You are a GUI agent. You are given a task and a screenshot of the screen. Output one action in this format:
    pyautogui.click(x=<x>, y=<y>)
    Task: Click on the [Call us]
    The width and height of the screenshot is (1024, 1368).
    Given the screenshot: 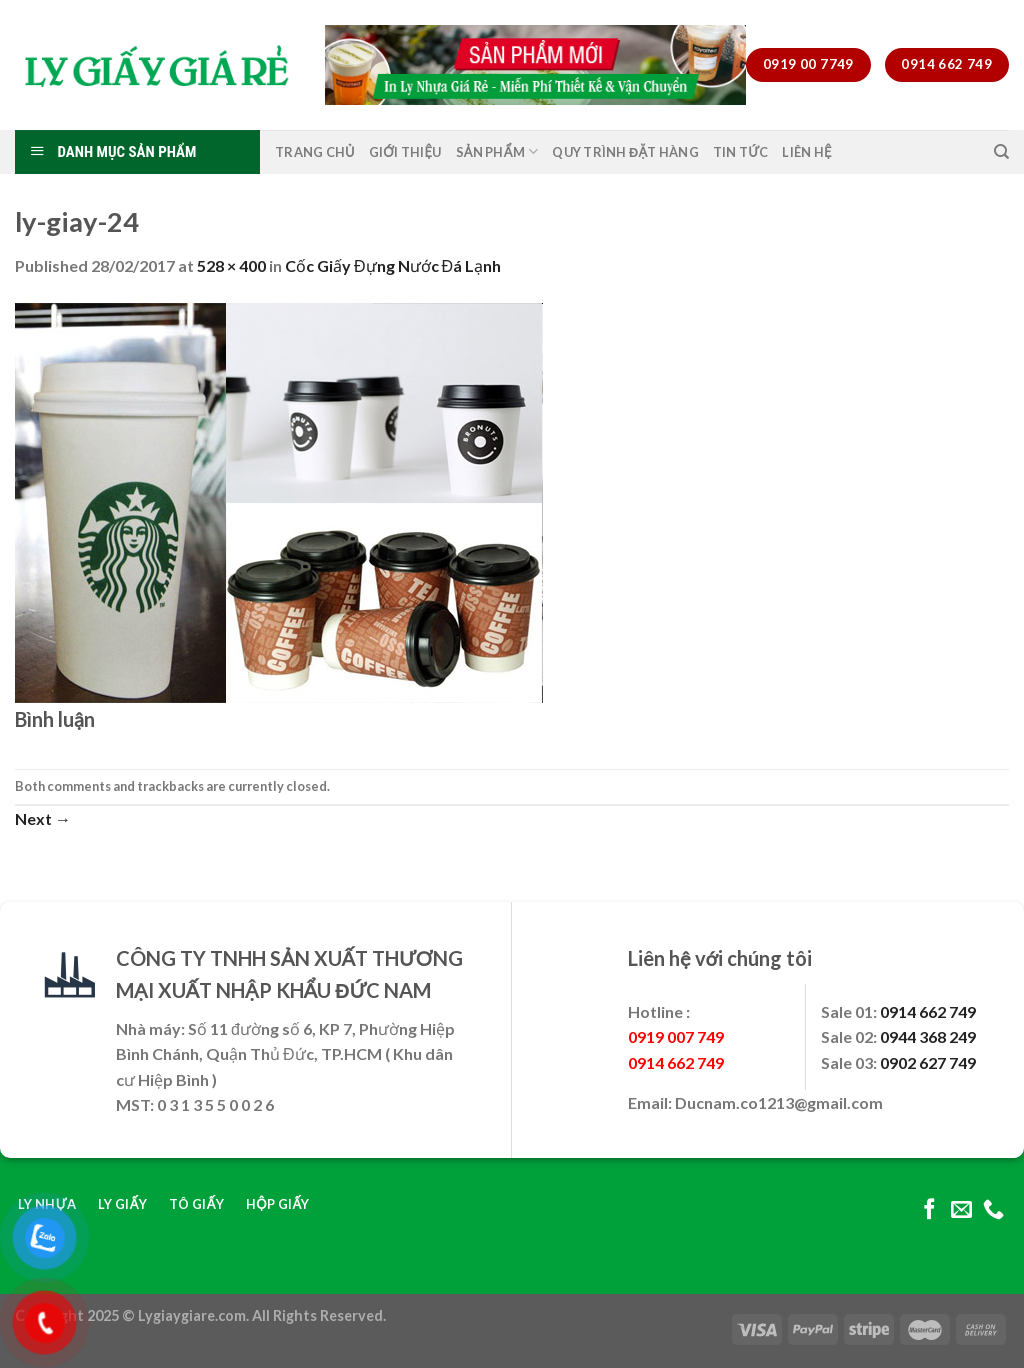 What is the action you would take?
    pyautogui.click(x=993, y=1210)
    